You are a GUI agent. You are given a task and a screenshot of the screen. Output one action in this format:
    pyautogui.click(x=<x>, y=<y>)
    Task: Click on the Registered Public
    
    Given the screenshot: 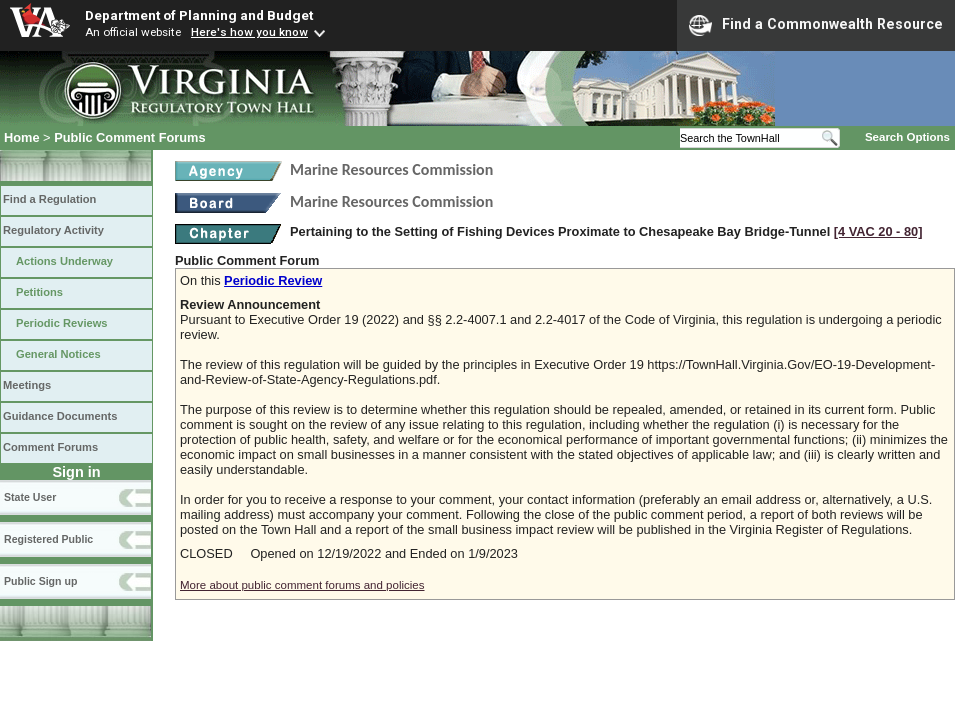 What is the action you would take?
    pyautogui.click(x=48, y=539)
    